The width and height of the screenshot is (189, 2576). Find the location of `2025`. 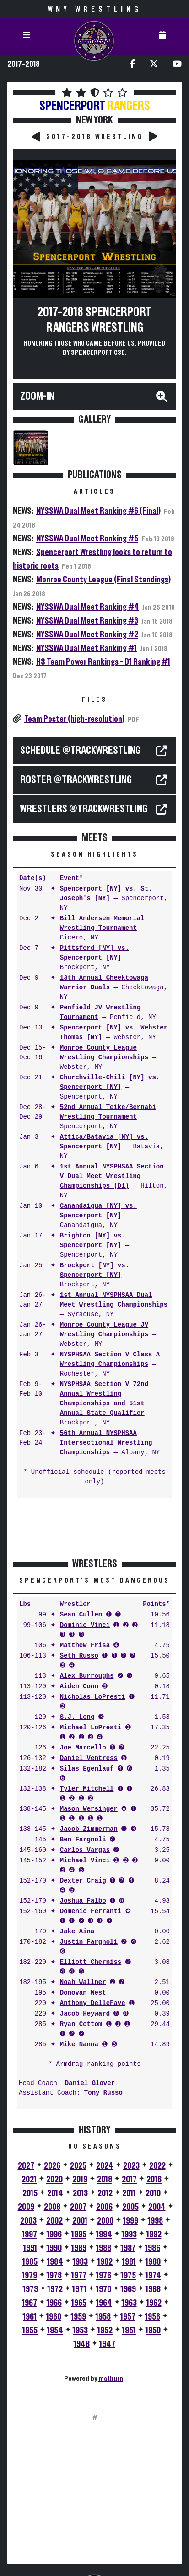

2025 is located at coordinates (78, 2166).